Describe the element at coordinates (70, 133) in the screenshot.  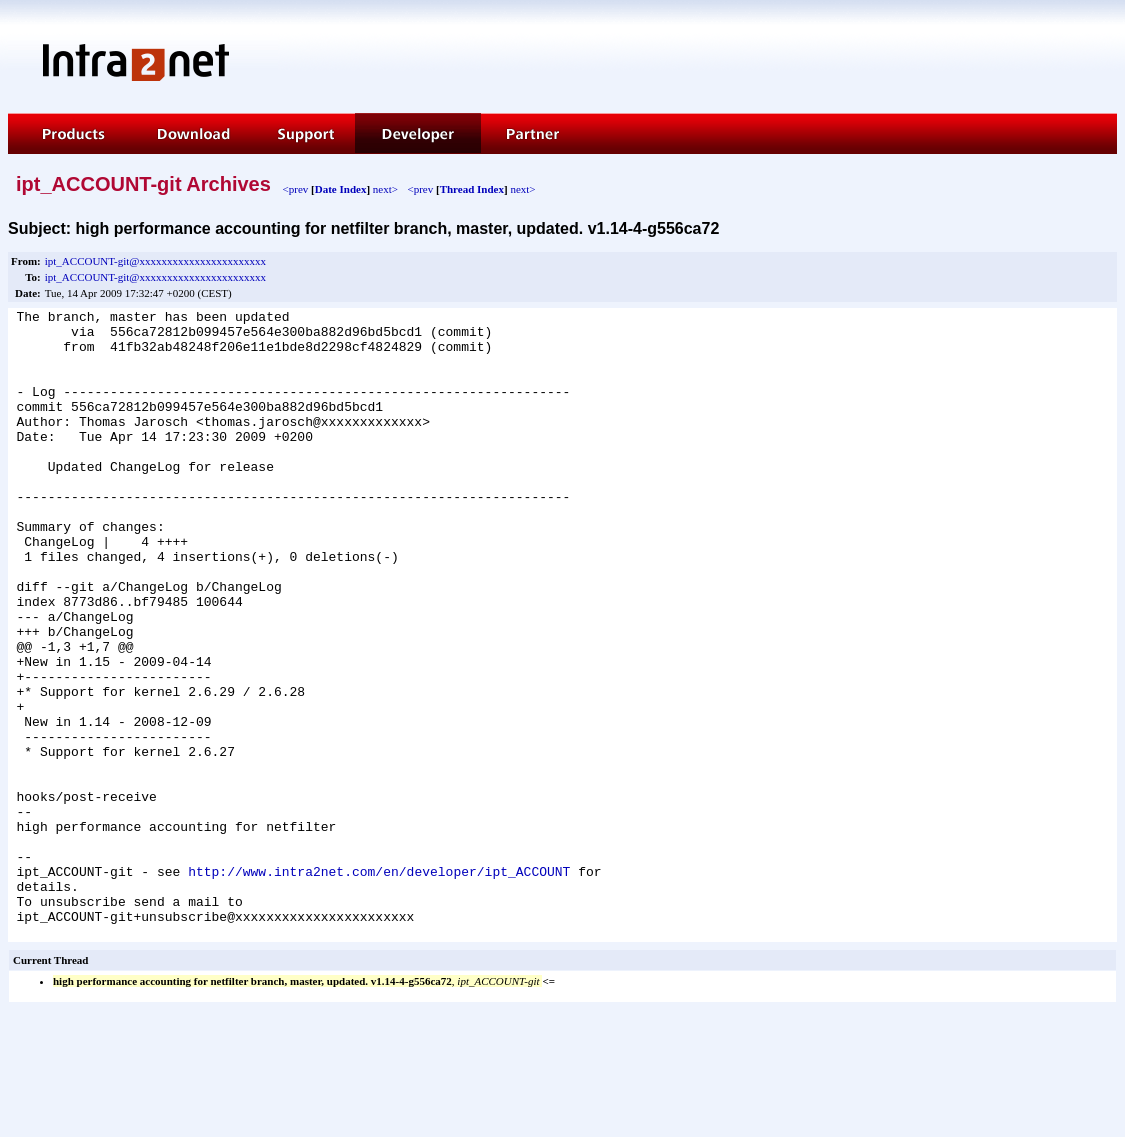
I see `Products` at that location.